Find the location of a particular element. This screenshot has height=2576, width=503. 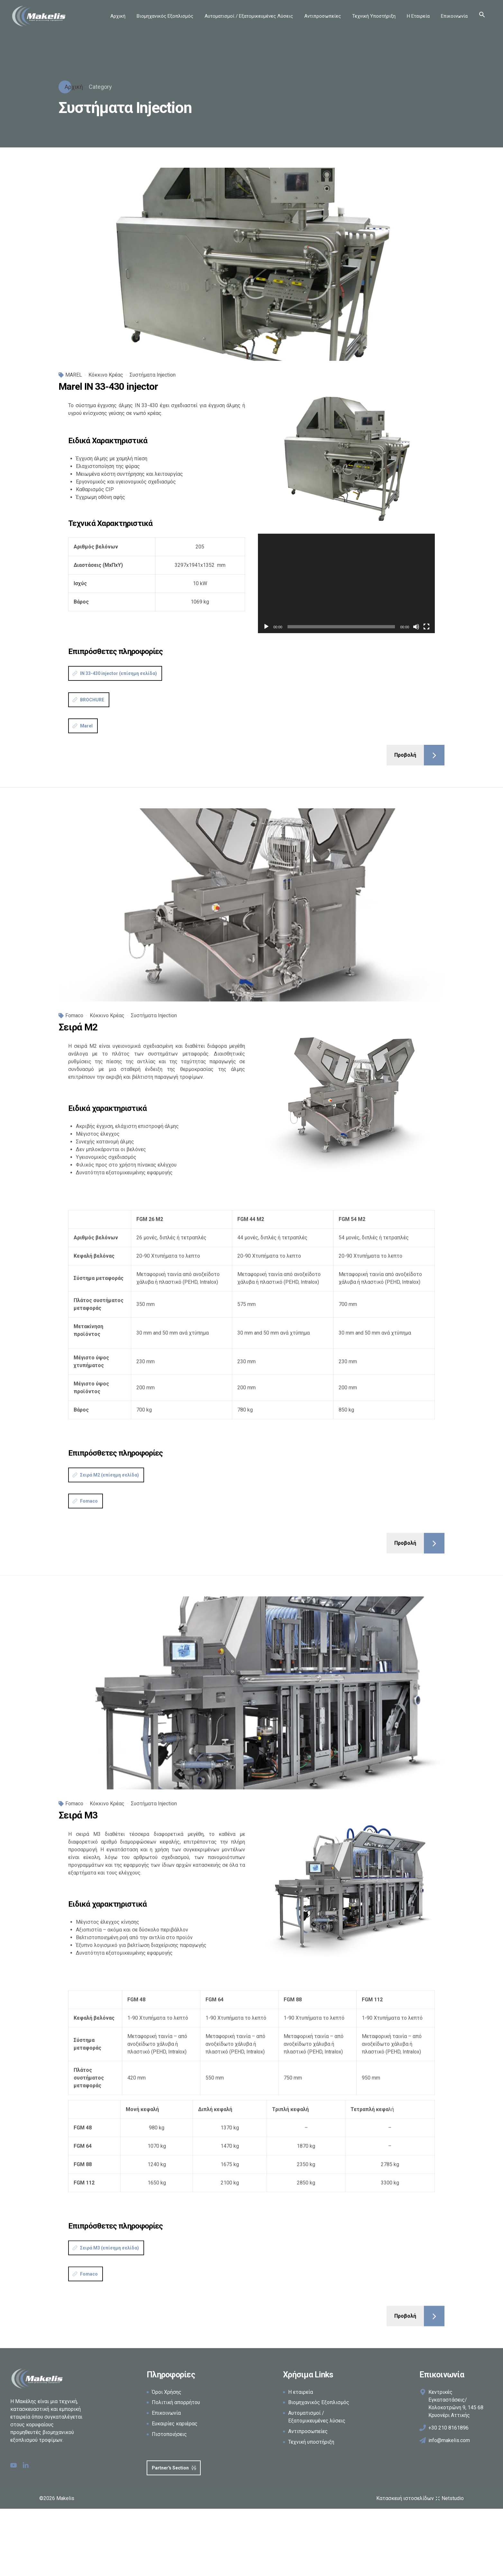

Makelis is located at coordinates (65, 2498).